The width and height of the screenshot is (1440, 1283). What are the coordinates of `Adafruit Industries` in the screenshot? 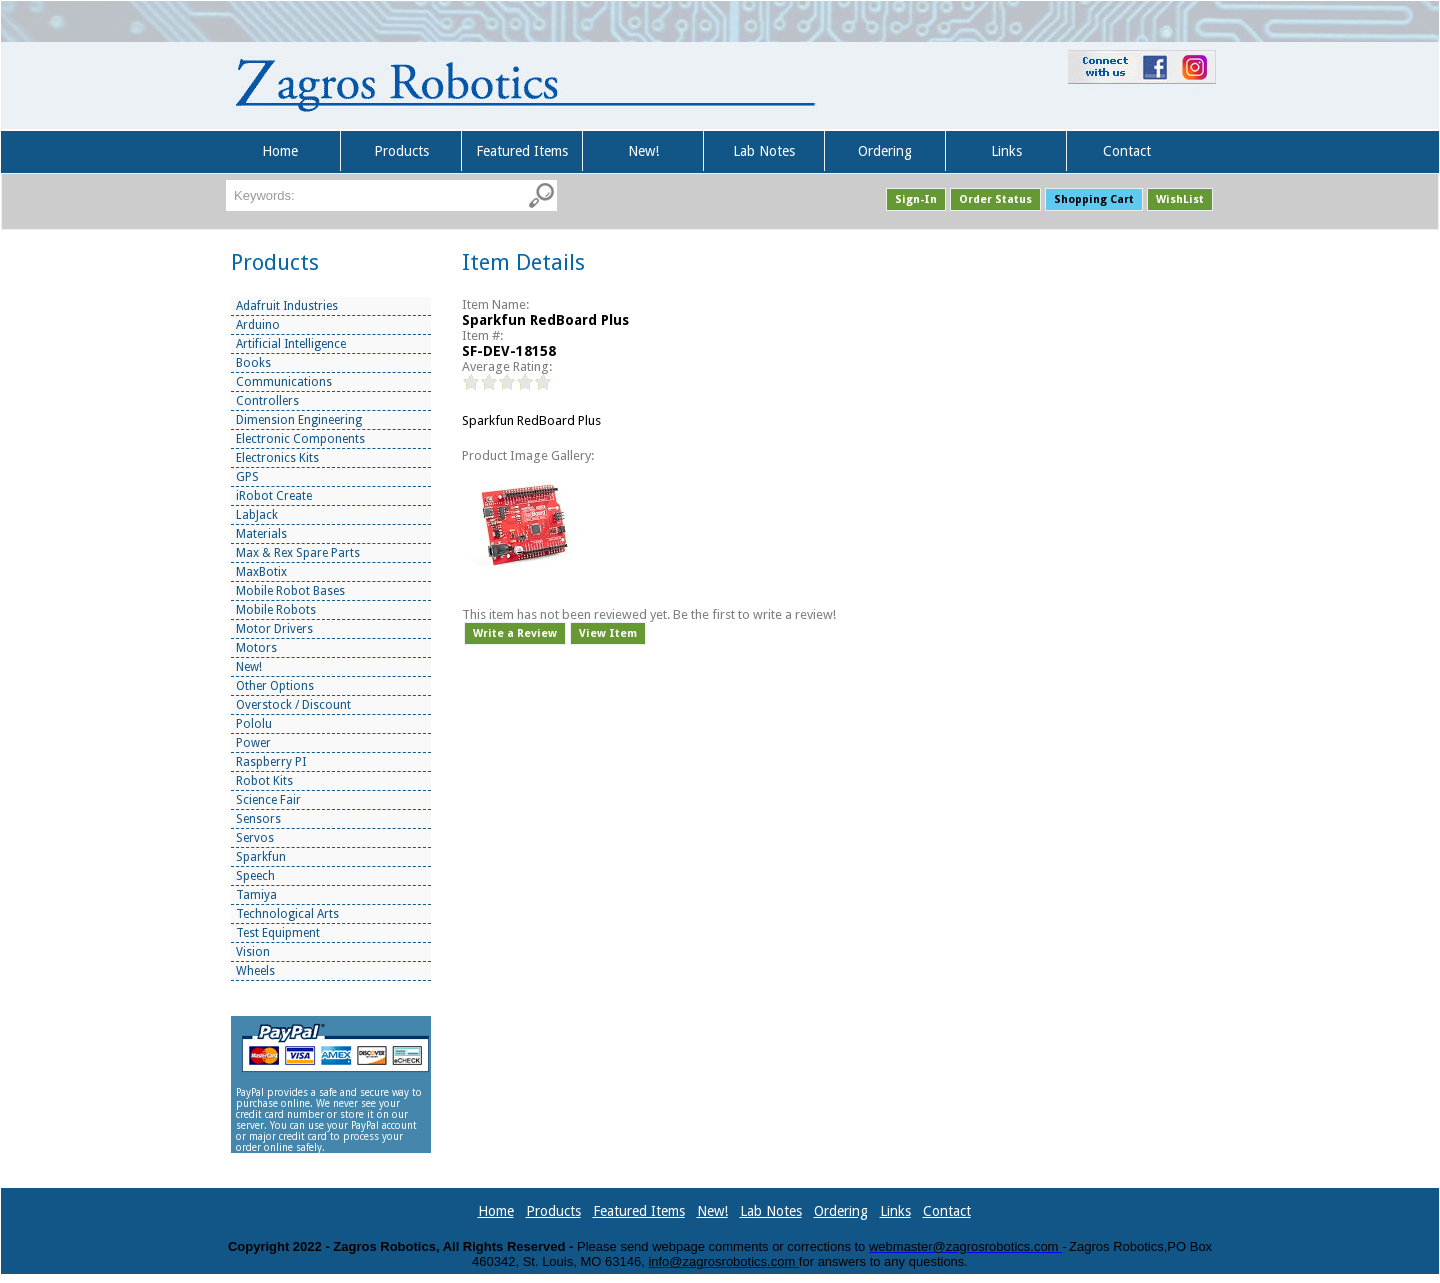 It's located at (287, 306).